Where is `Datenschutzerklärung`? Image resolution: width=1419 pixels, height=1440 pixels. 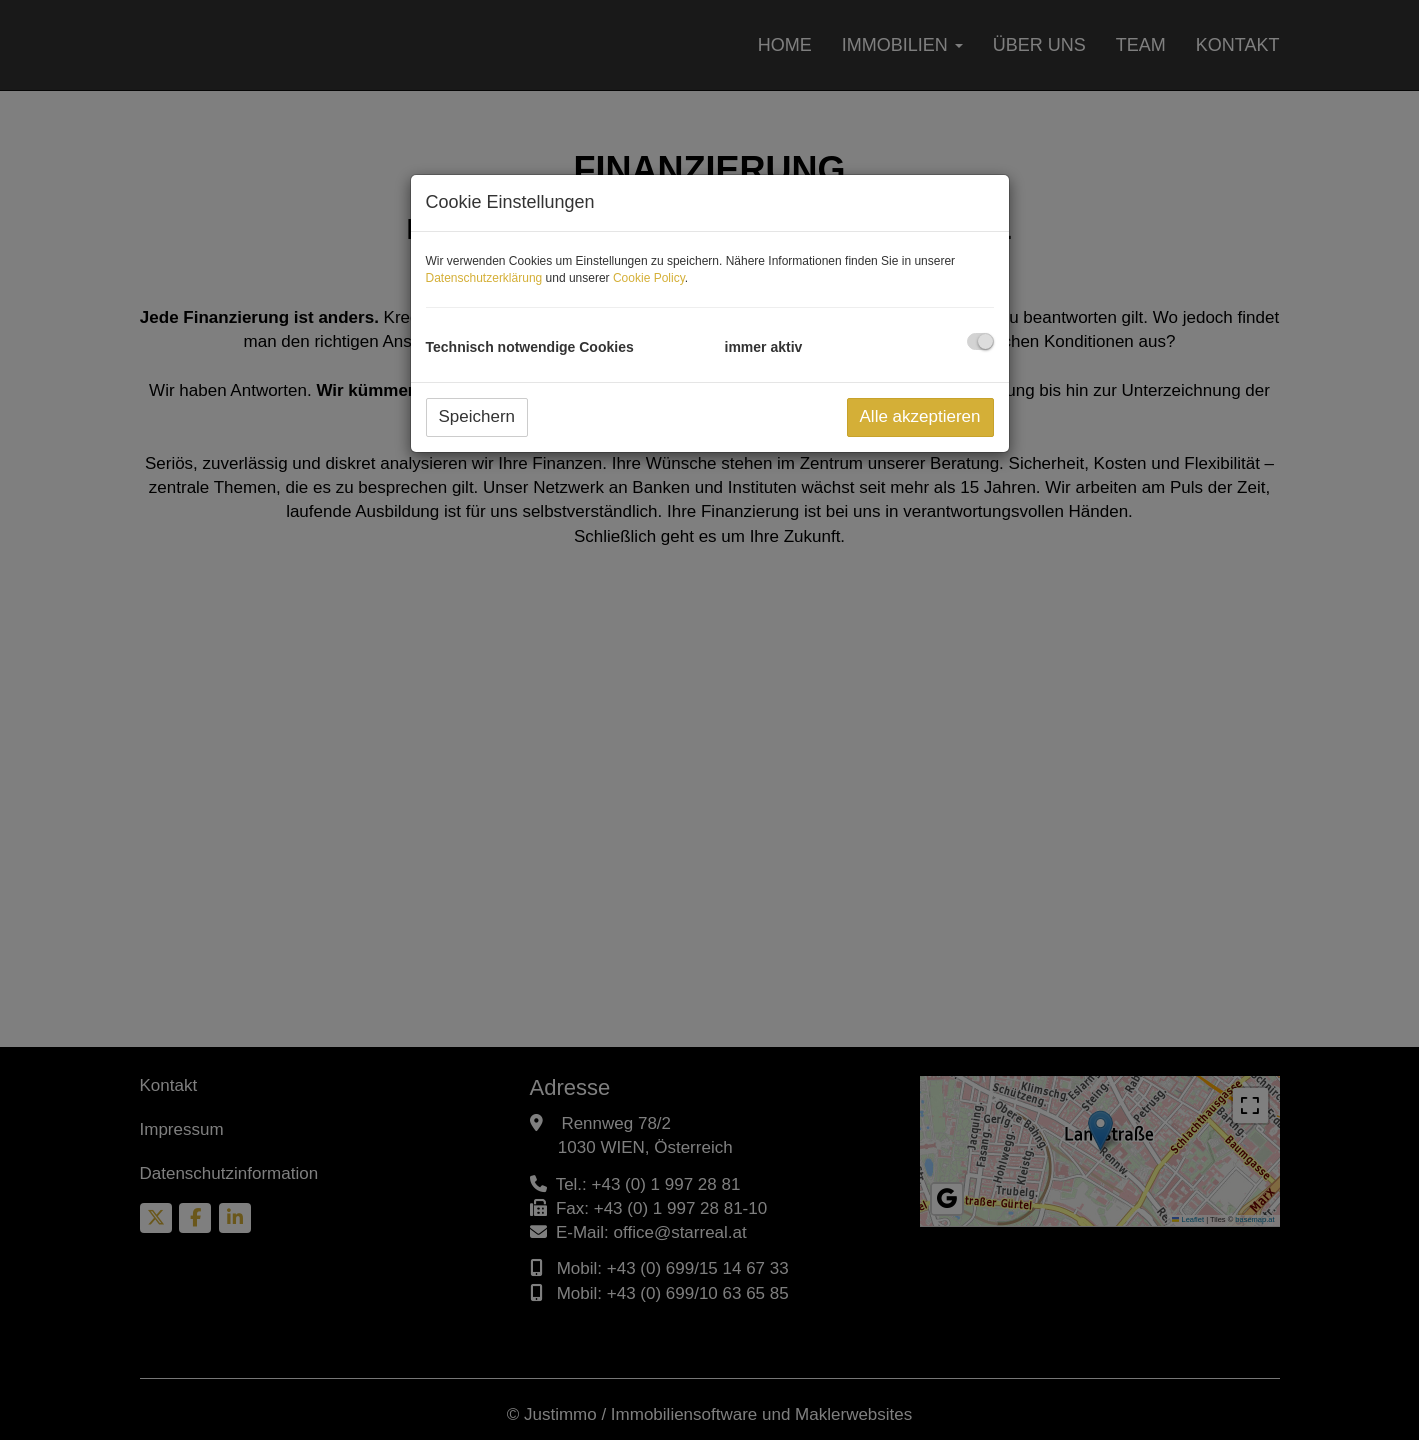 Datenschutzerklärung is located at coordinates (484, 278).